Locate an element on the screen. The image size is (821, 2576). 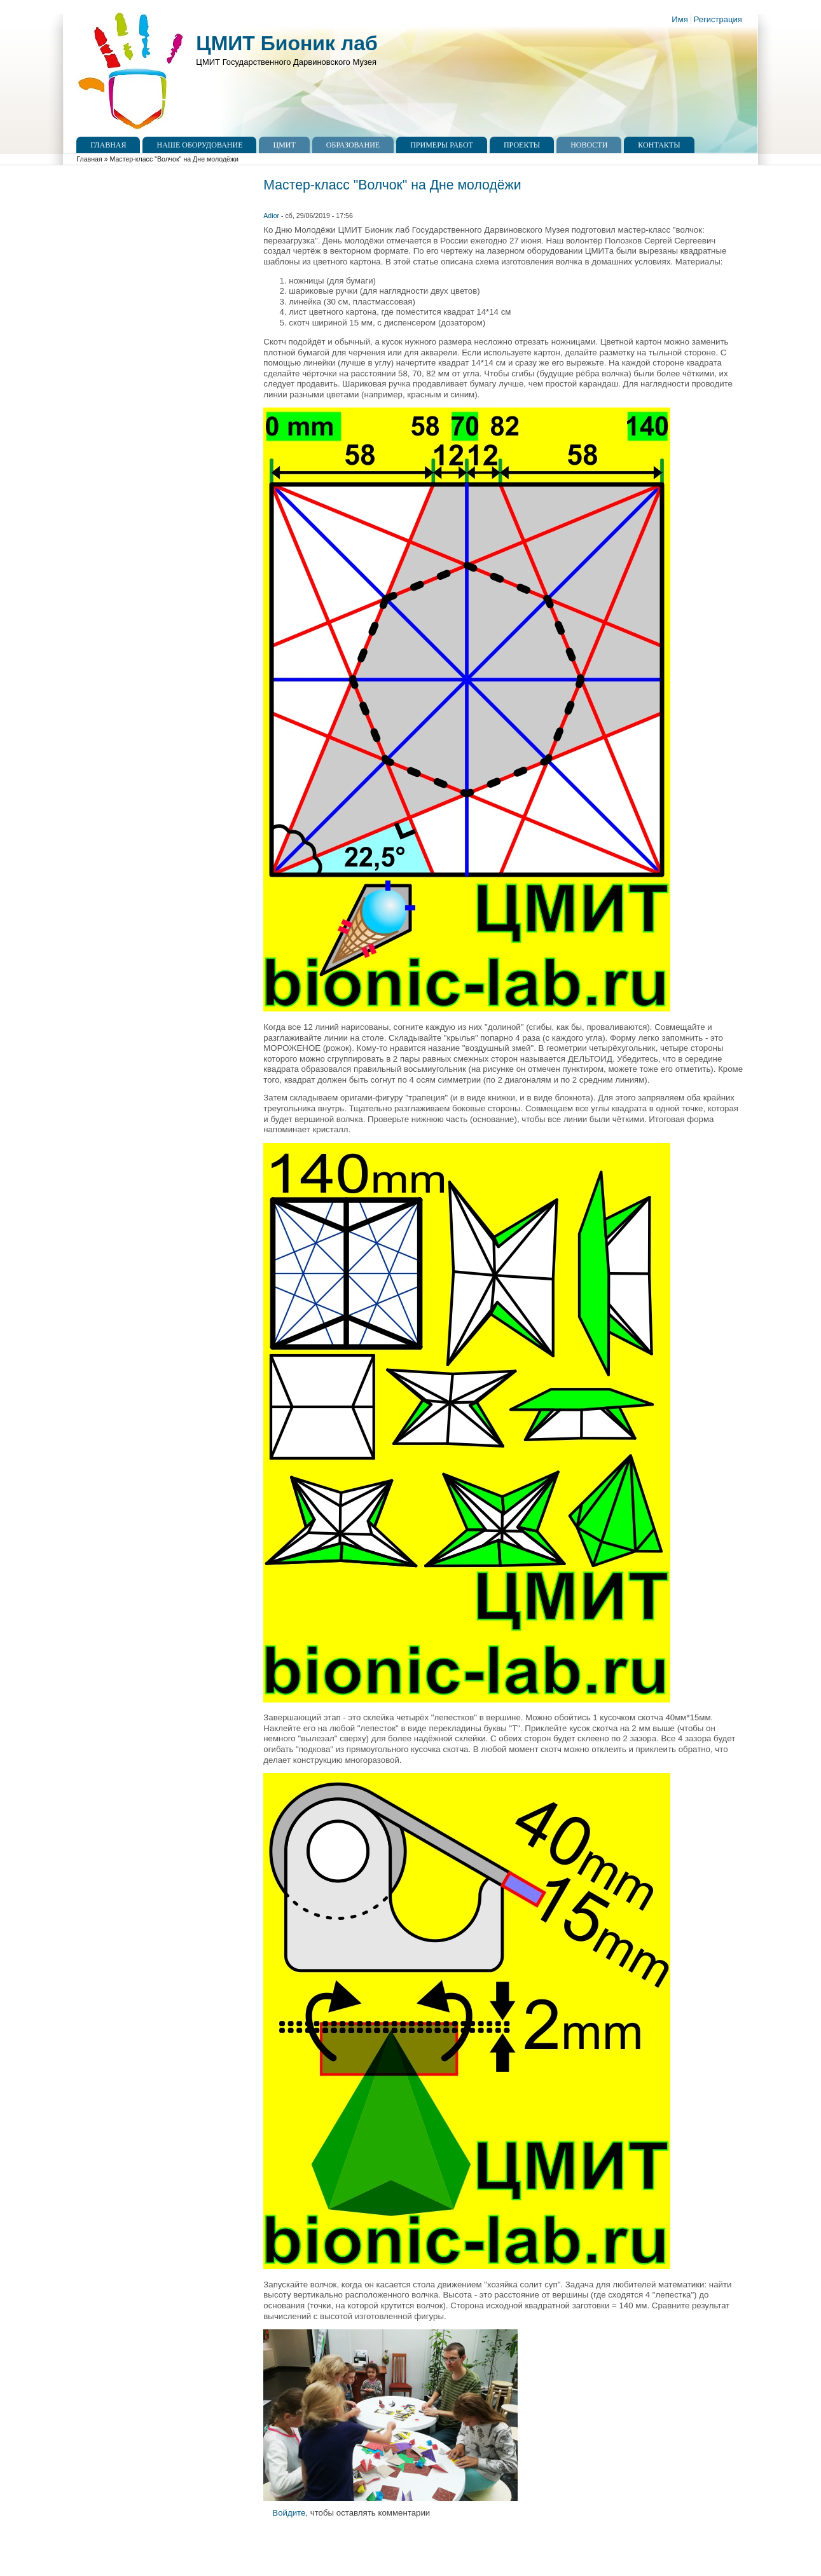
Имя is located at coordinates (679, 19).